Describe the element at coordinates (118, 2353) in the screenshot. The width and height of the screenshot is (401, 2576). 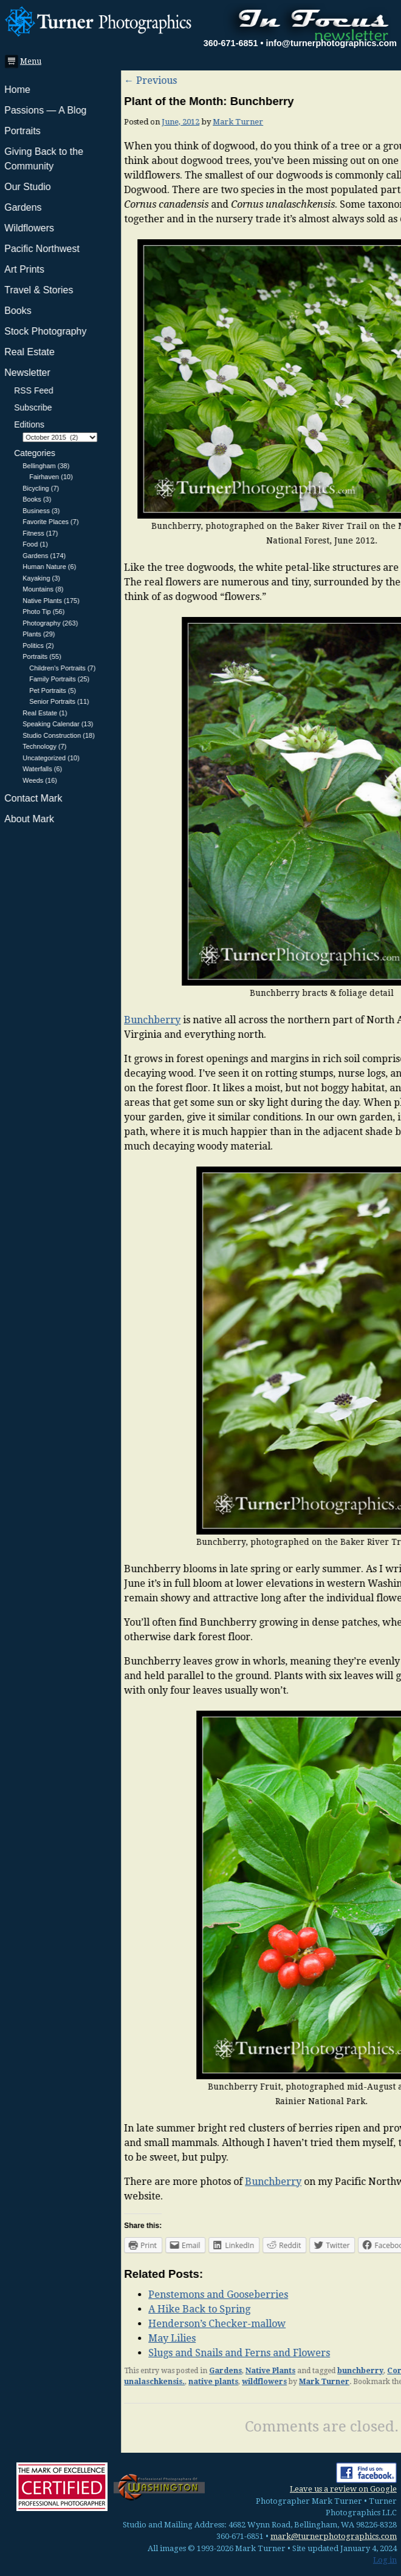
I see `Slugs and Snails and Ferns and Flowers` at that location.